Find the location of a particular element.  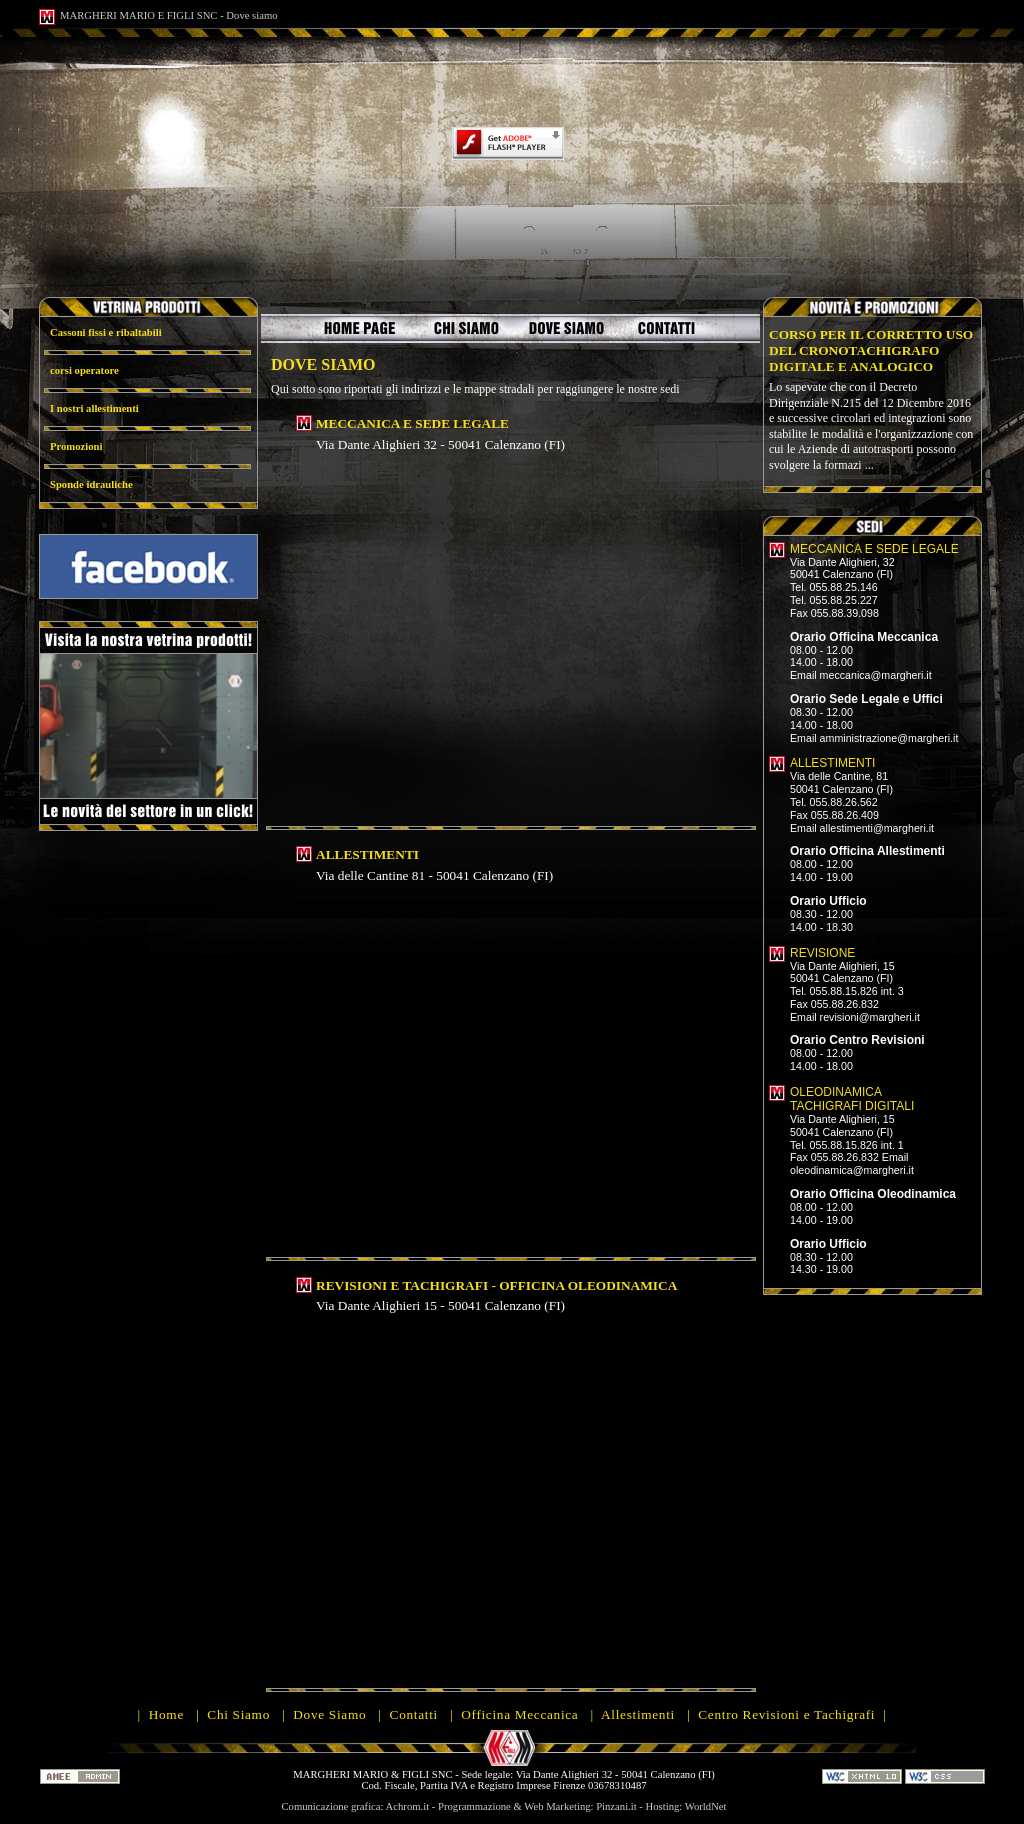

Contatti is located at coordinates (414, 1714).